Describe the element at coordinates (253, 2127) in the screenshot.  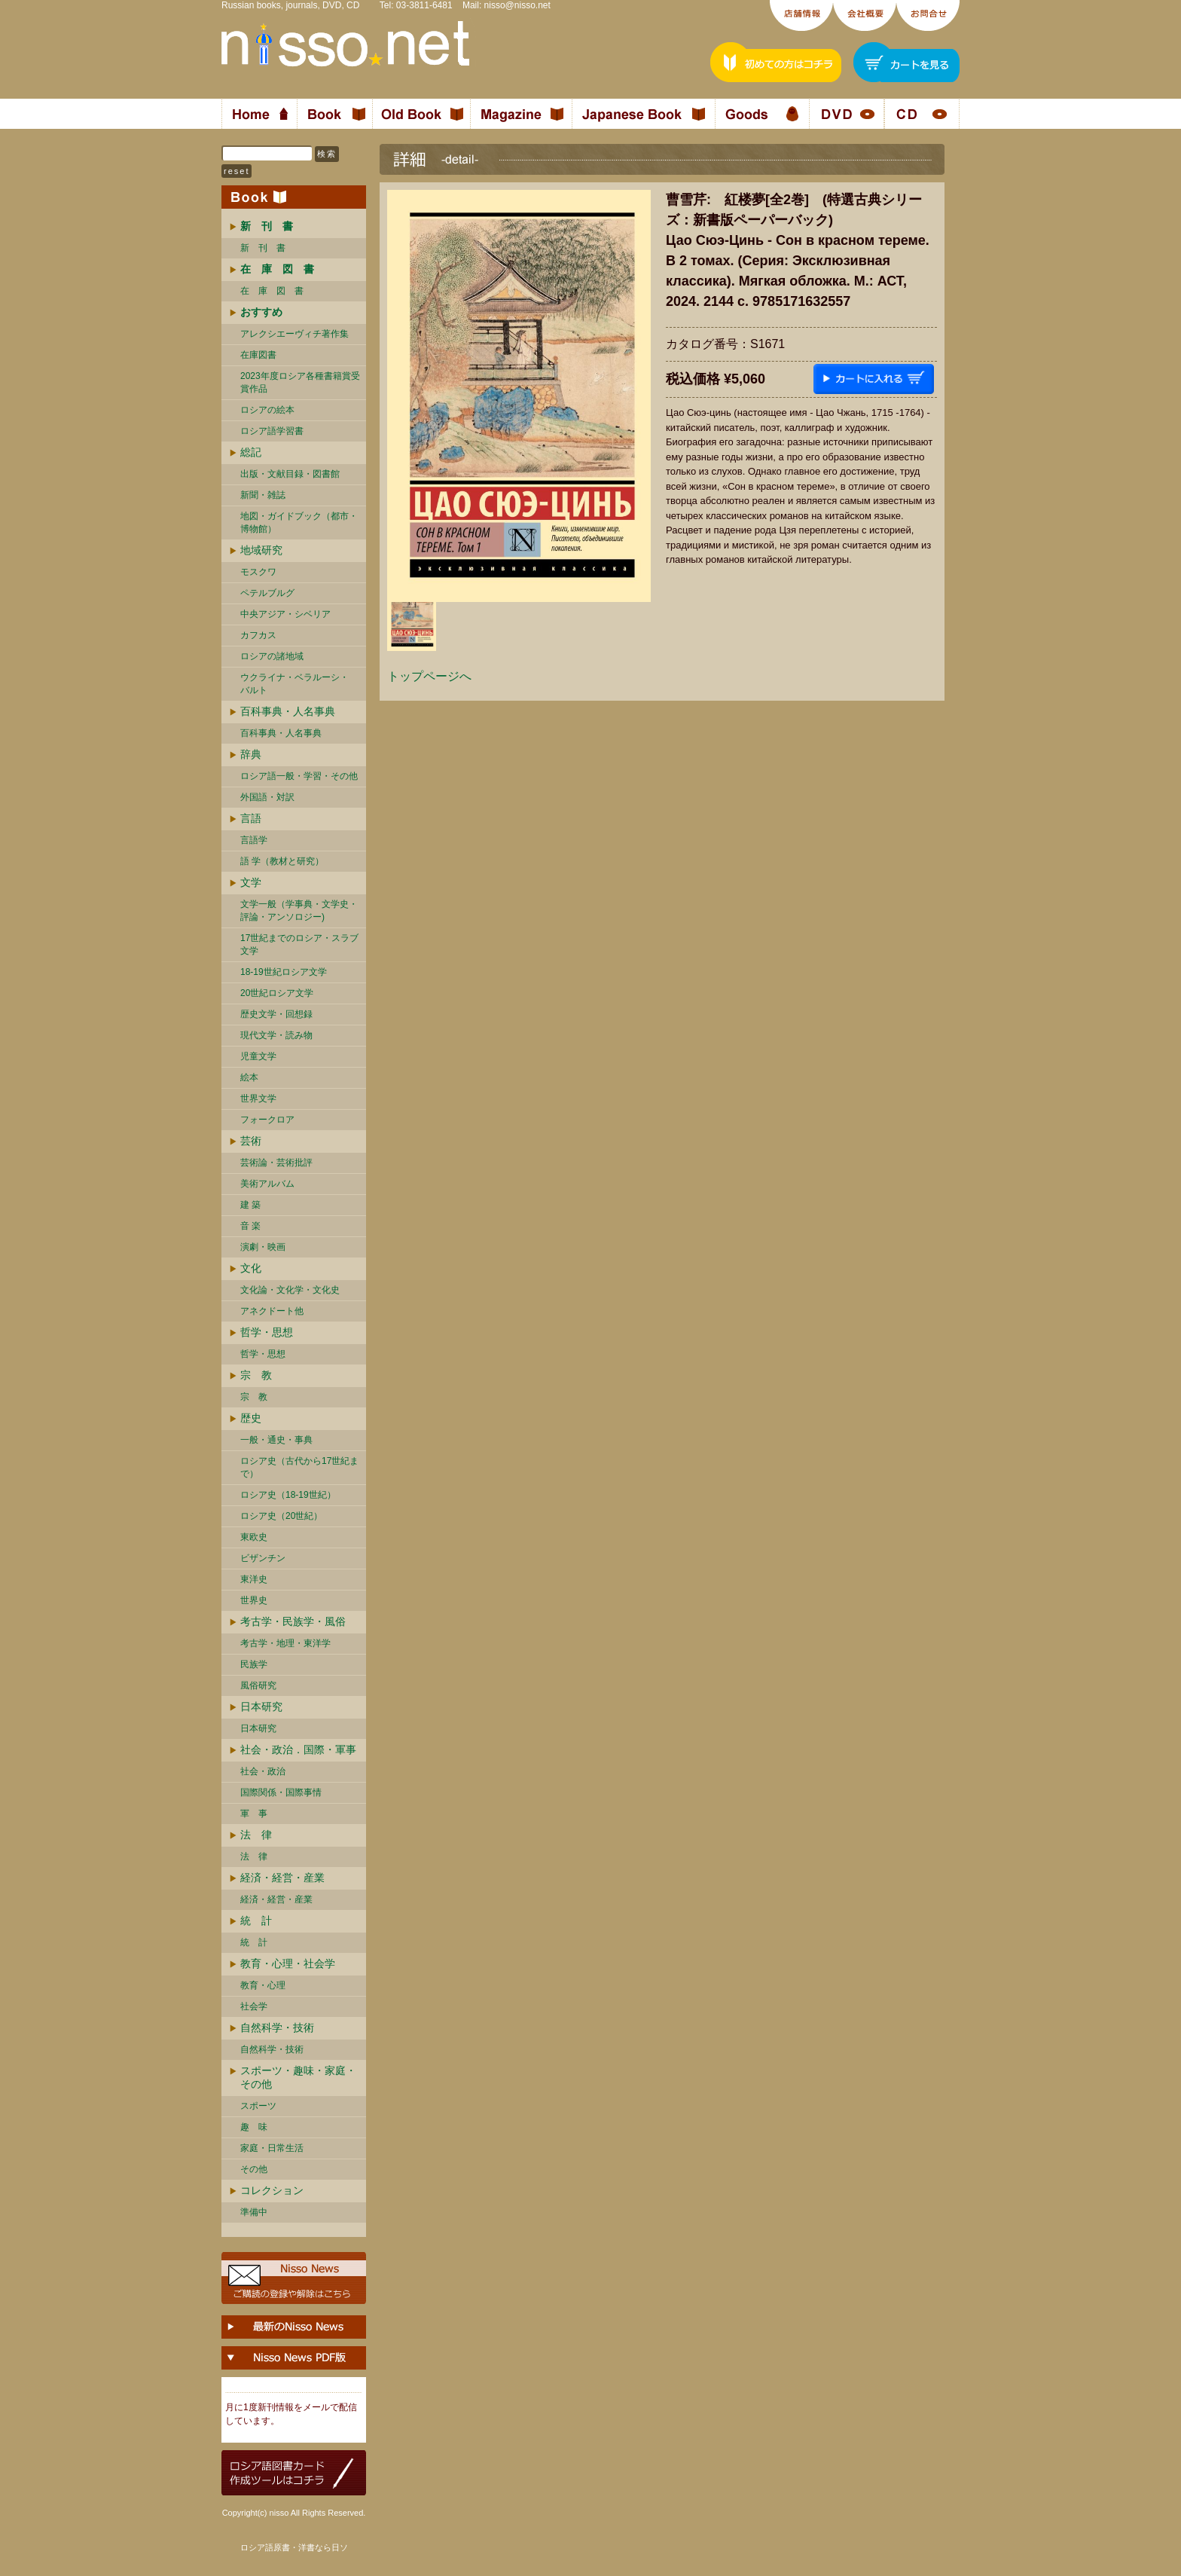
I see `趣 味` at that location.